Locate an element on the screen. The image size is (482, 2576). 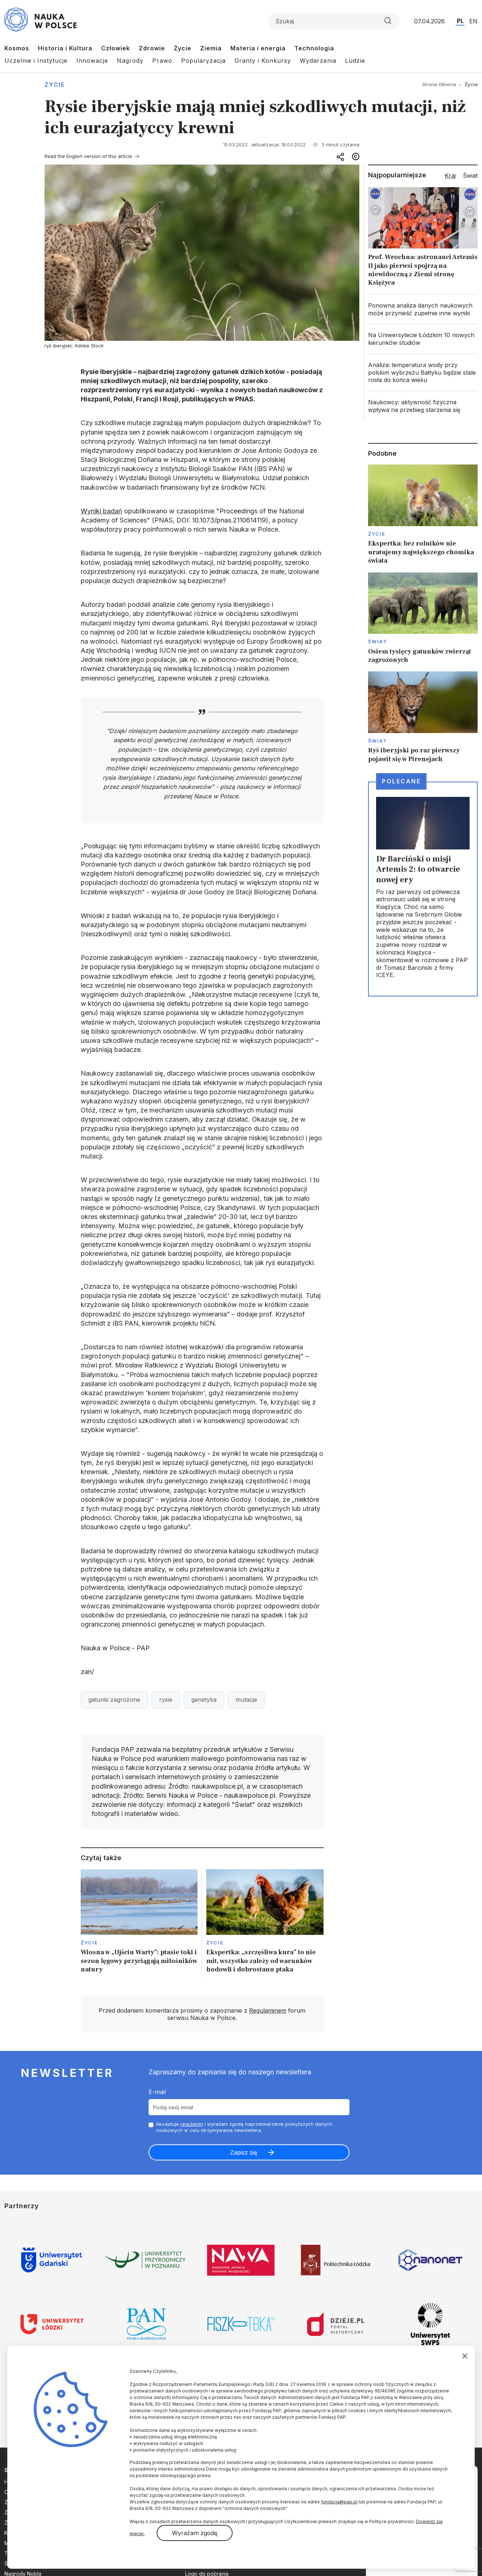
genetyka is located at coordinates (204, 1699).